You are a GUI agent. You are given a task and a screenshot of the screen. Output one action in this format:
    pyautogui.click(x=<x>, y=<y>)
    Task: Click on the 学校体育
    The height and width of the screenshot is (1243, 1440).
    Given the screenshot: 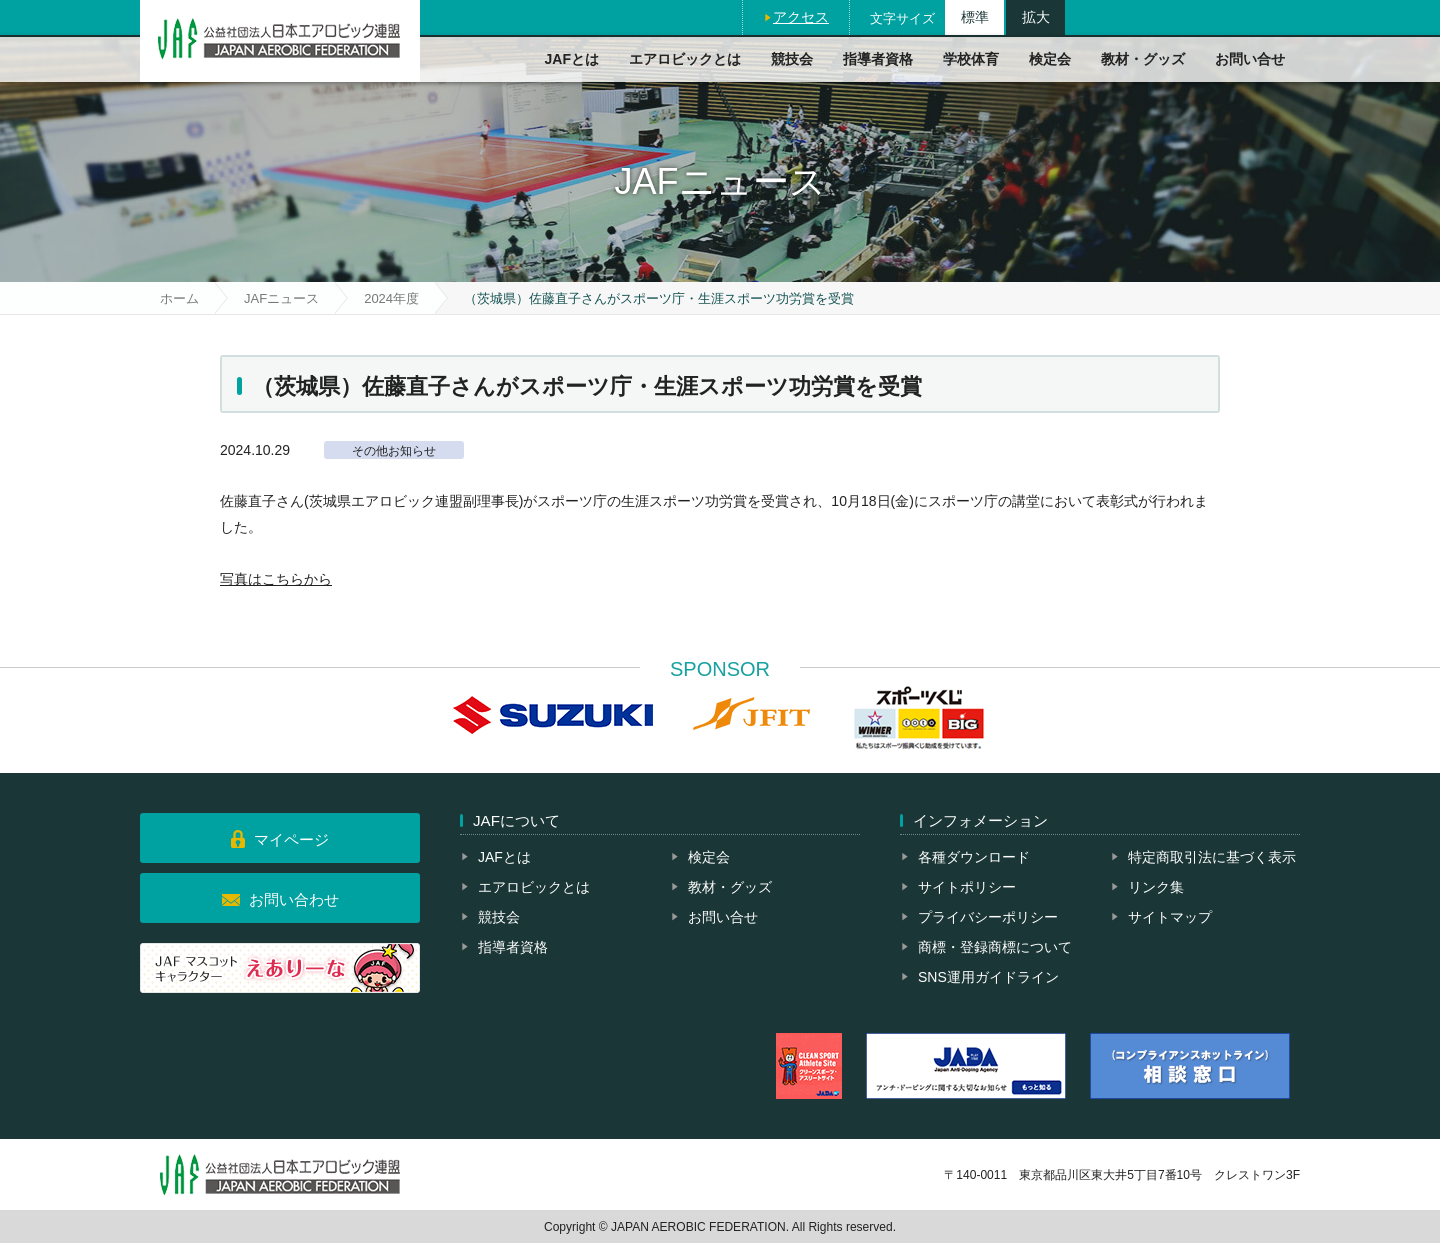 What is the action you would take?
    pyautogui.click(x=971, y=59)
    